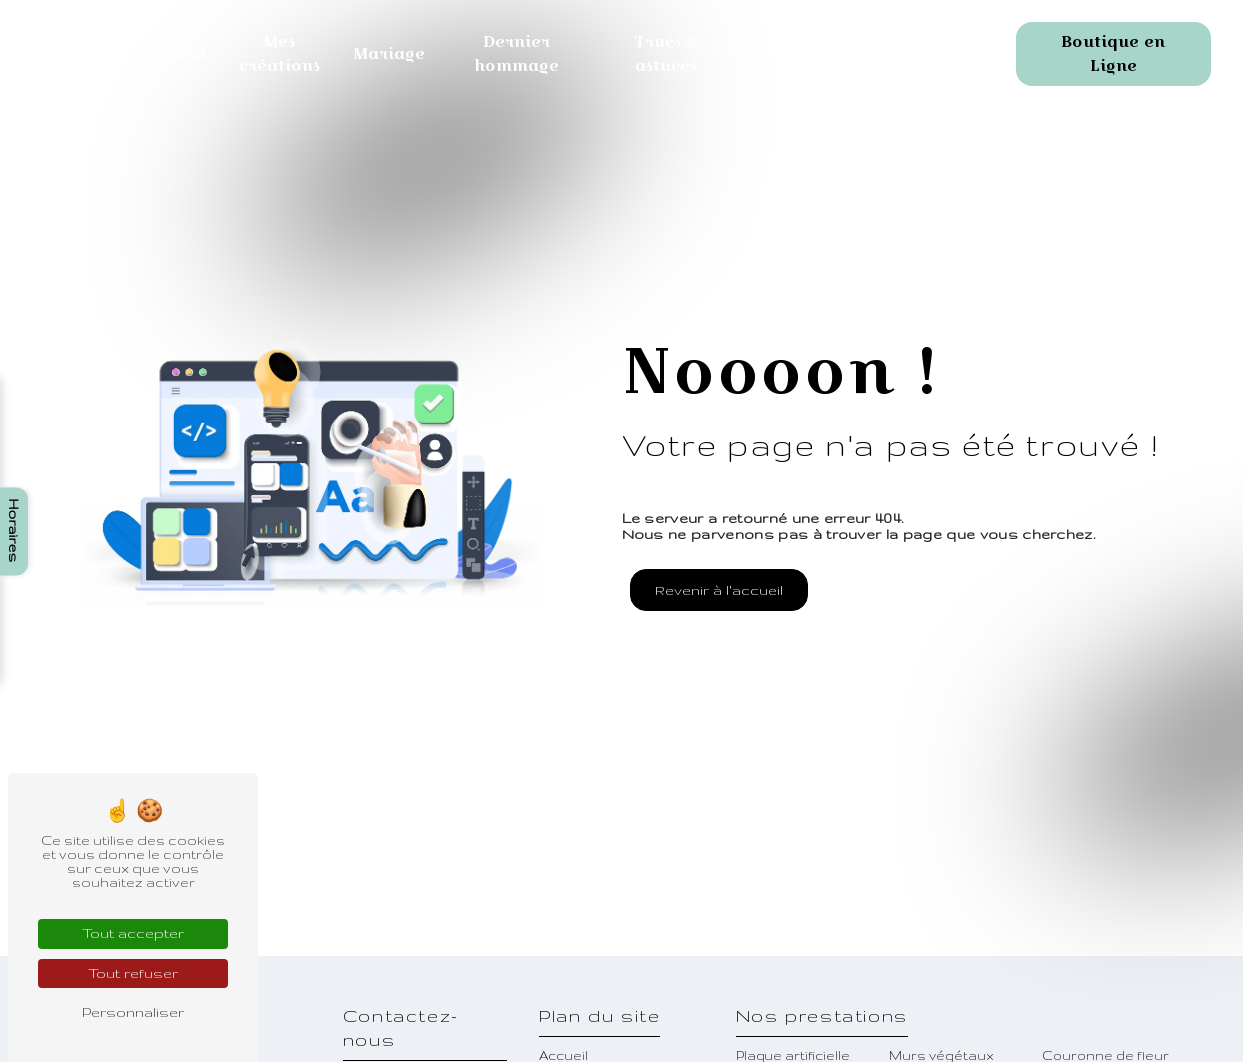  Describe the element at coordinates (719, 590) in the screenshot. I see `Revenir à l'accueil` at that location.